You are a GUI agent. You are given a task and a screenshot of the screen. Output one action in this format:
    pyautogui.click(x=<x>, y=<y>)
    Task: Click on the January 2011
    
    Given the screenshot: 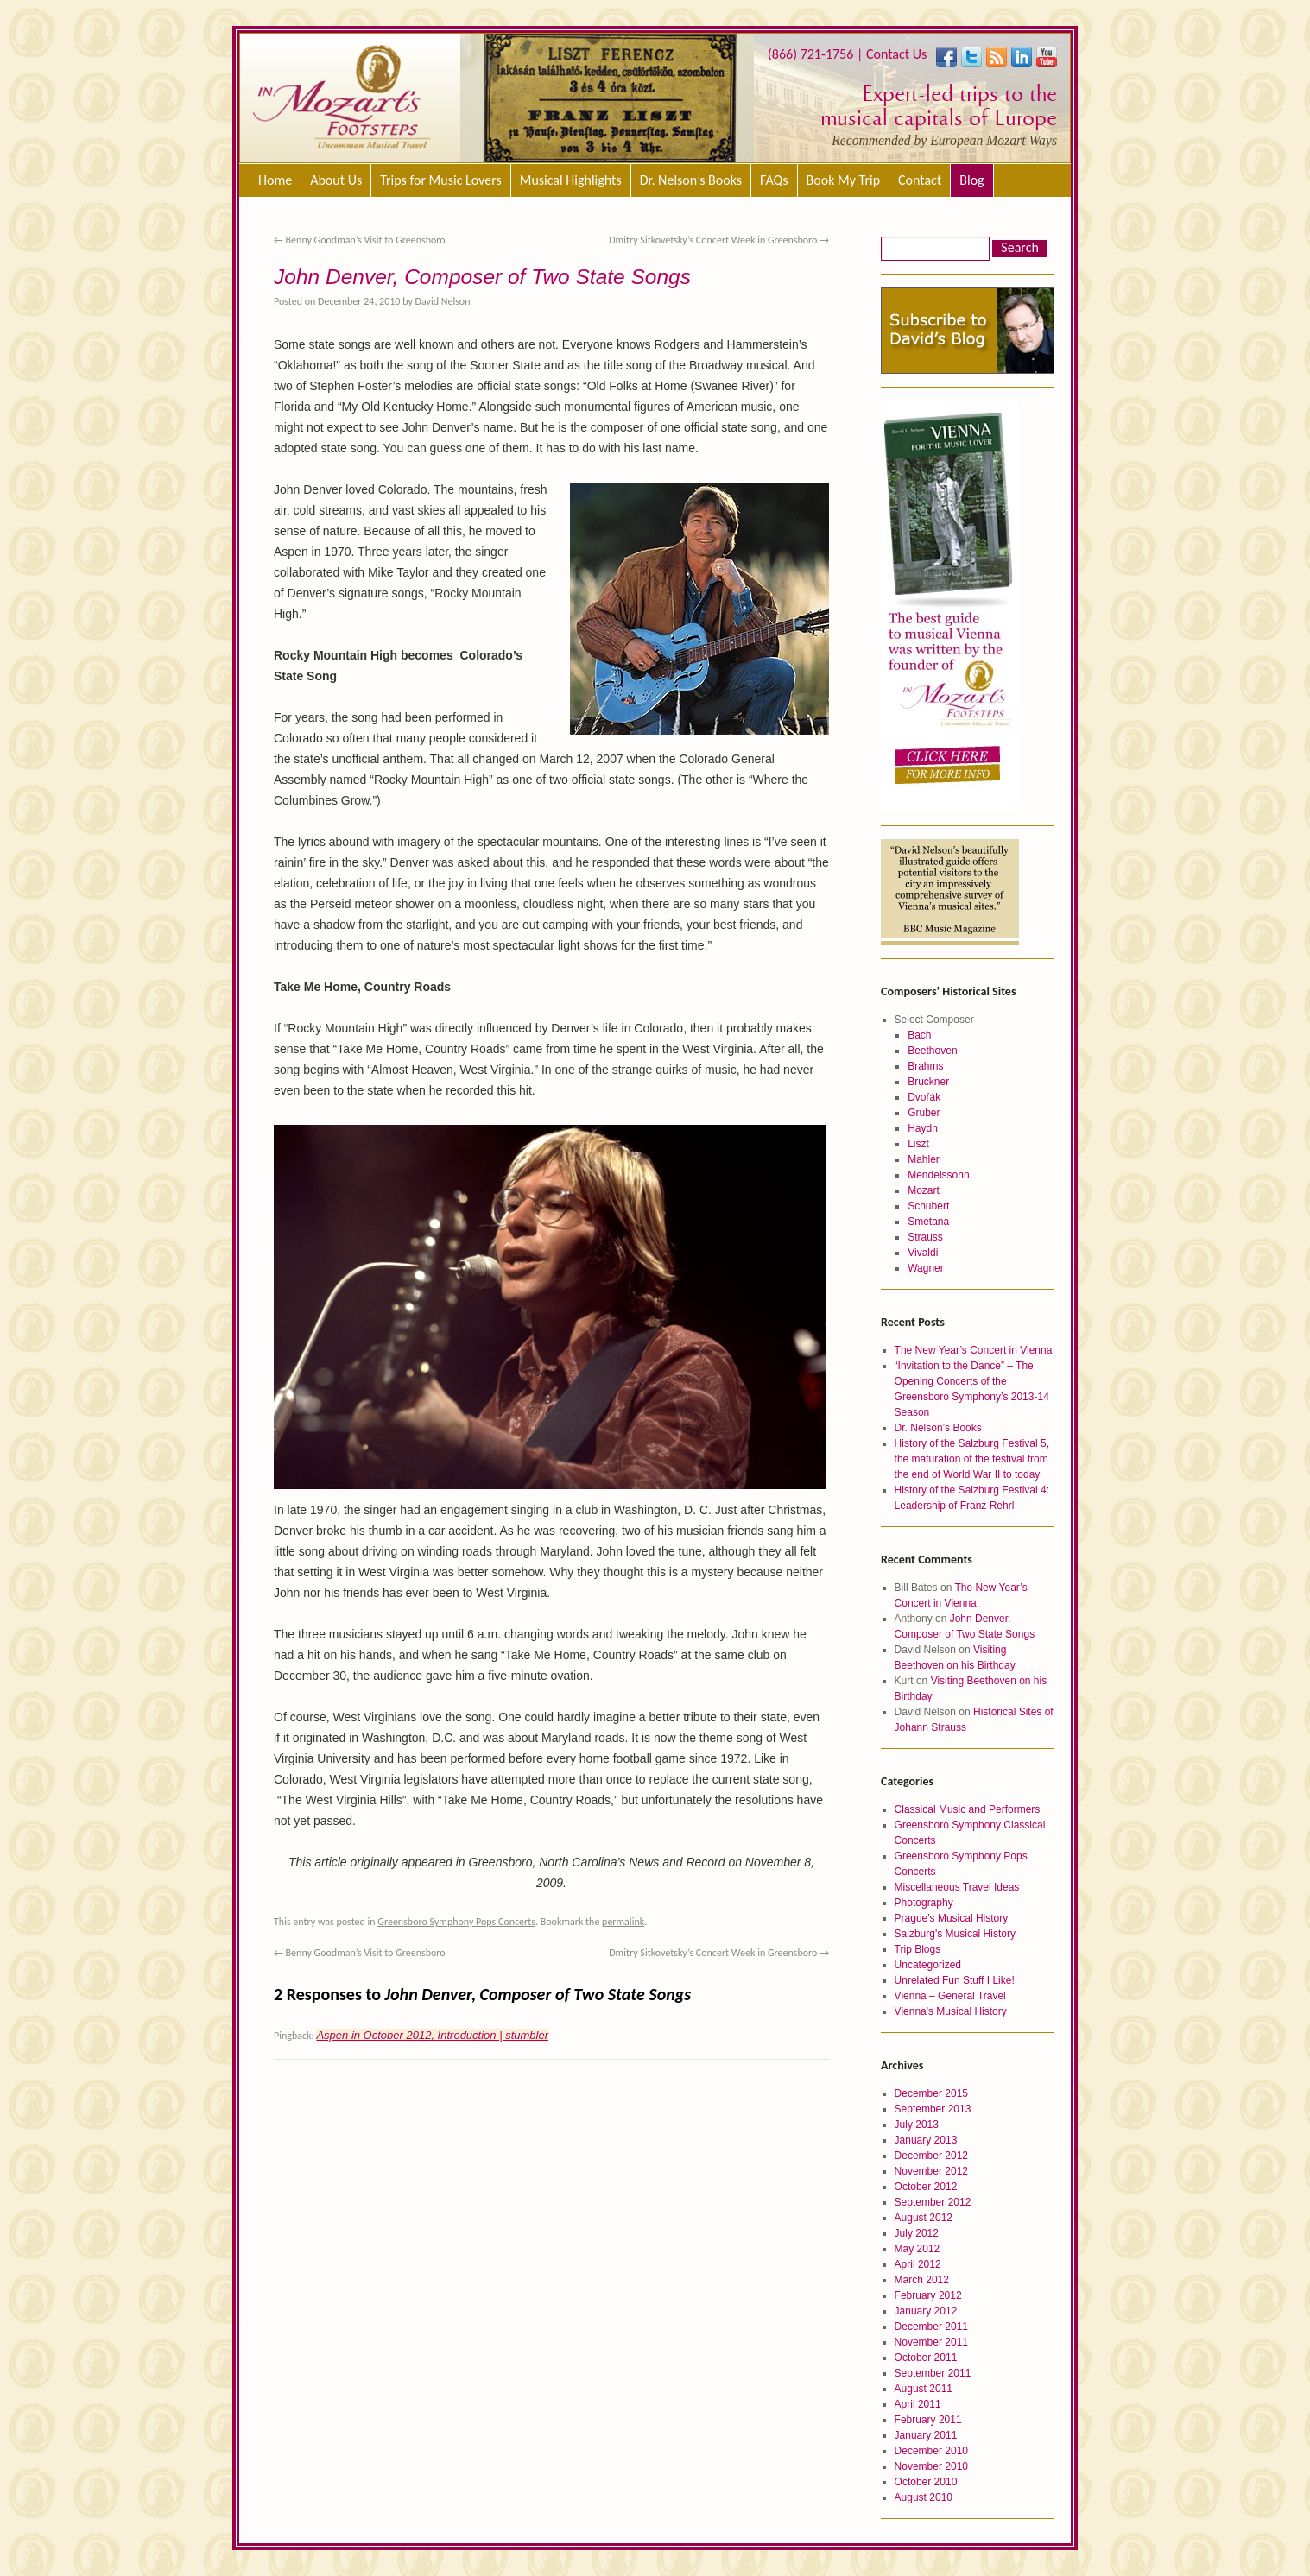 What is the action you would take?
    pyautogui.click(x=926, y=2435)
    